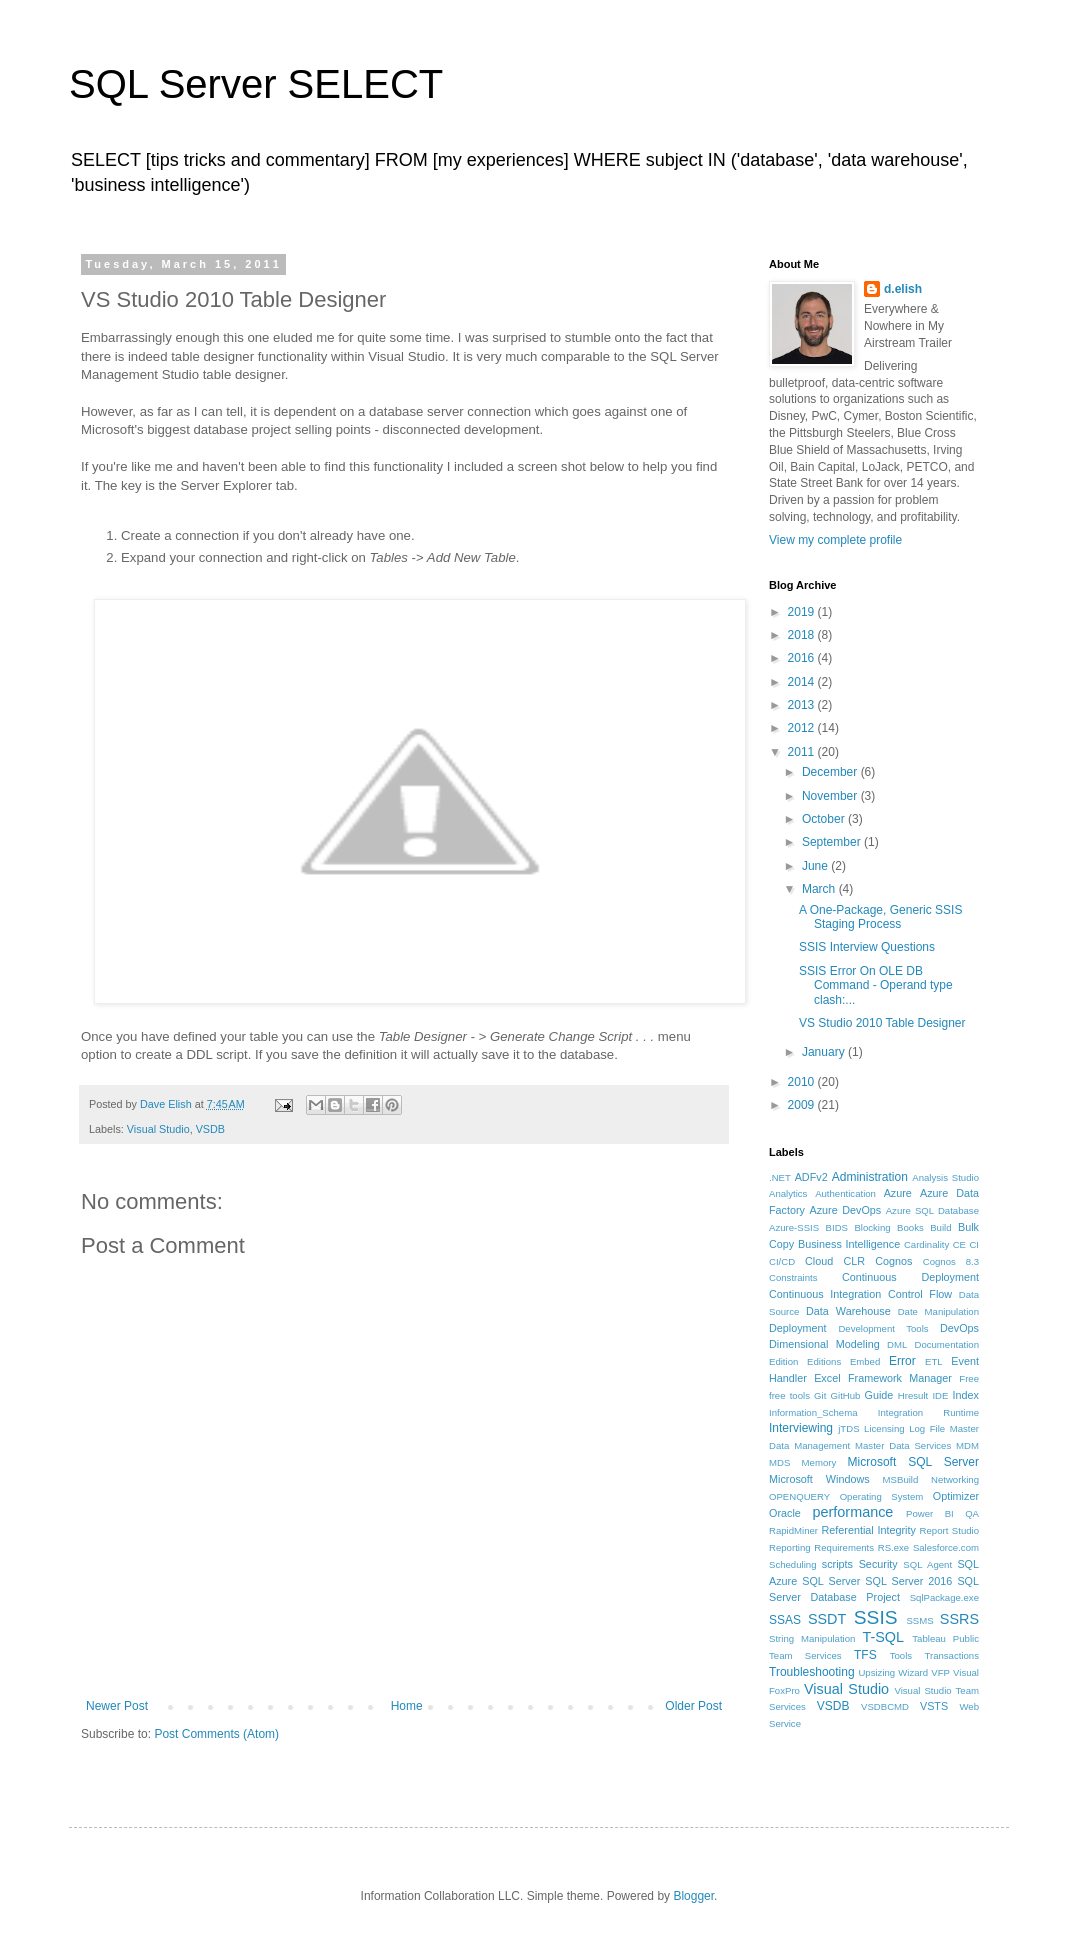  Describe the element at coordinates (117, 1706) in the screenshot. I see `Newer Post` at that location.